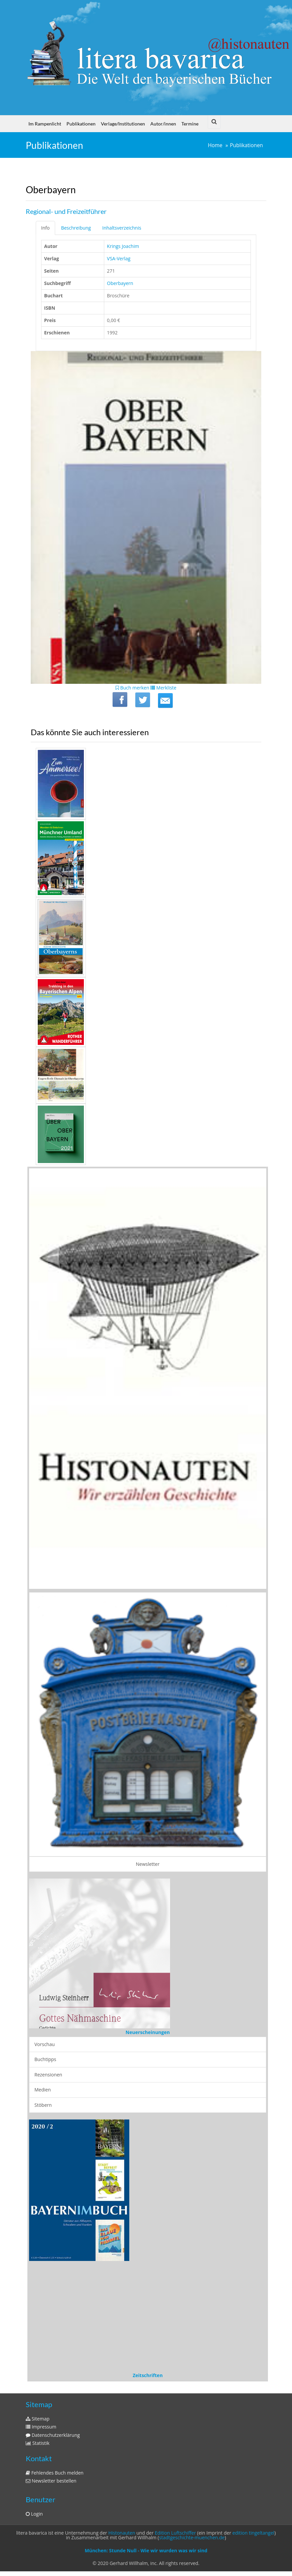  What do you see at coordinates (37, 2443) in the screenshot?
I see `Statistik` at bounding box center [37, 2443].